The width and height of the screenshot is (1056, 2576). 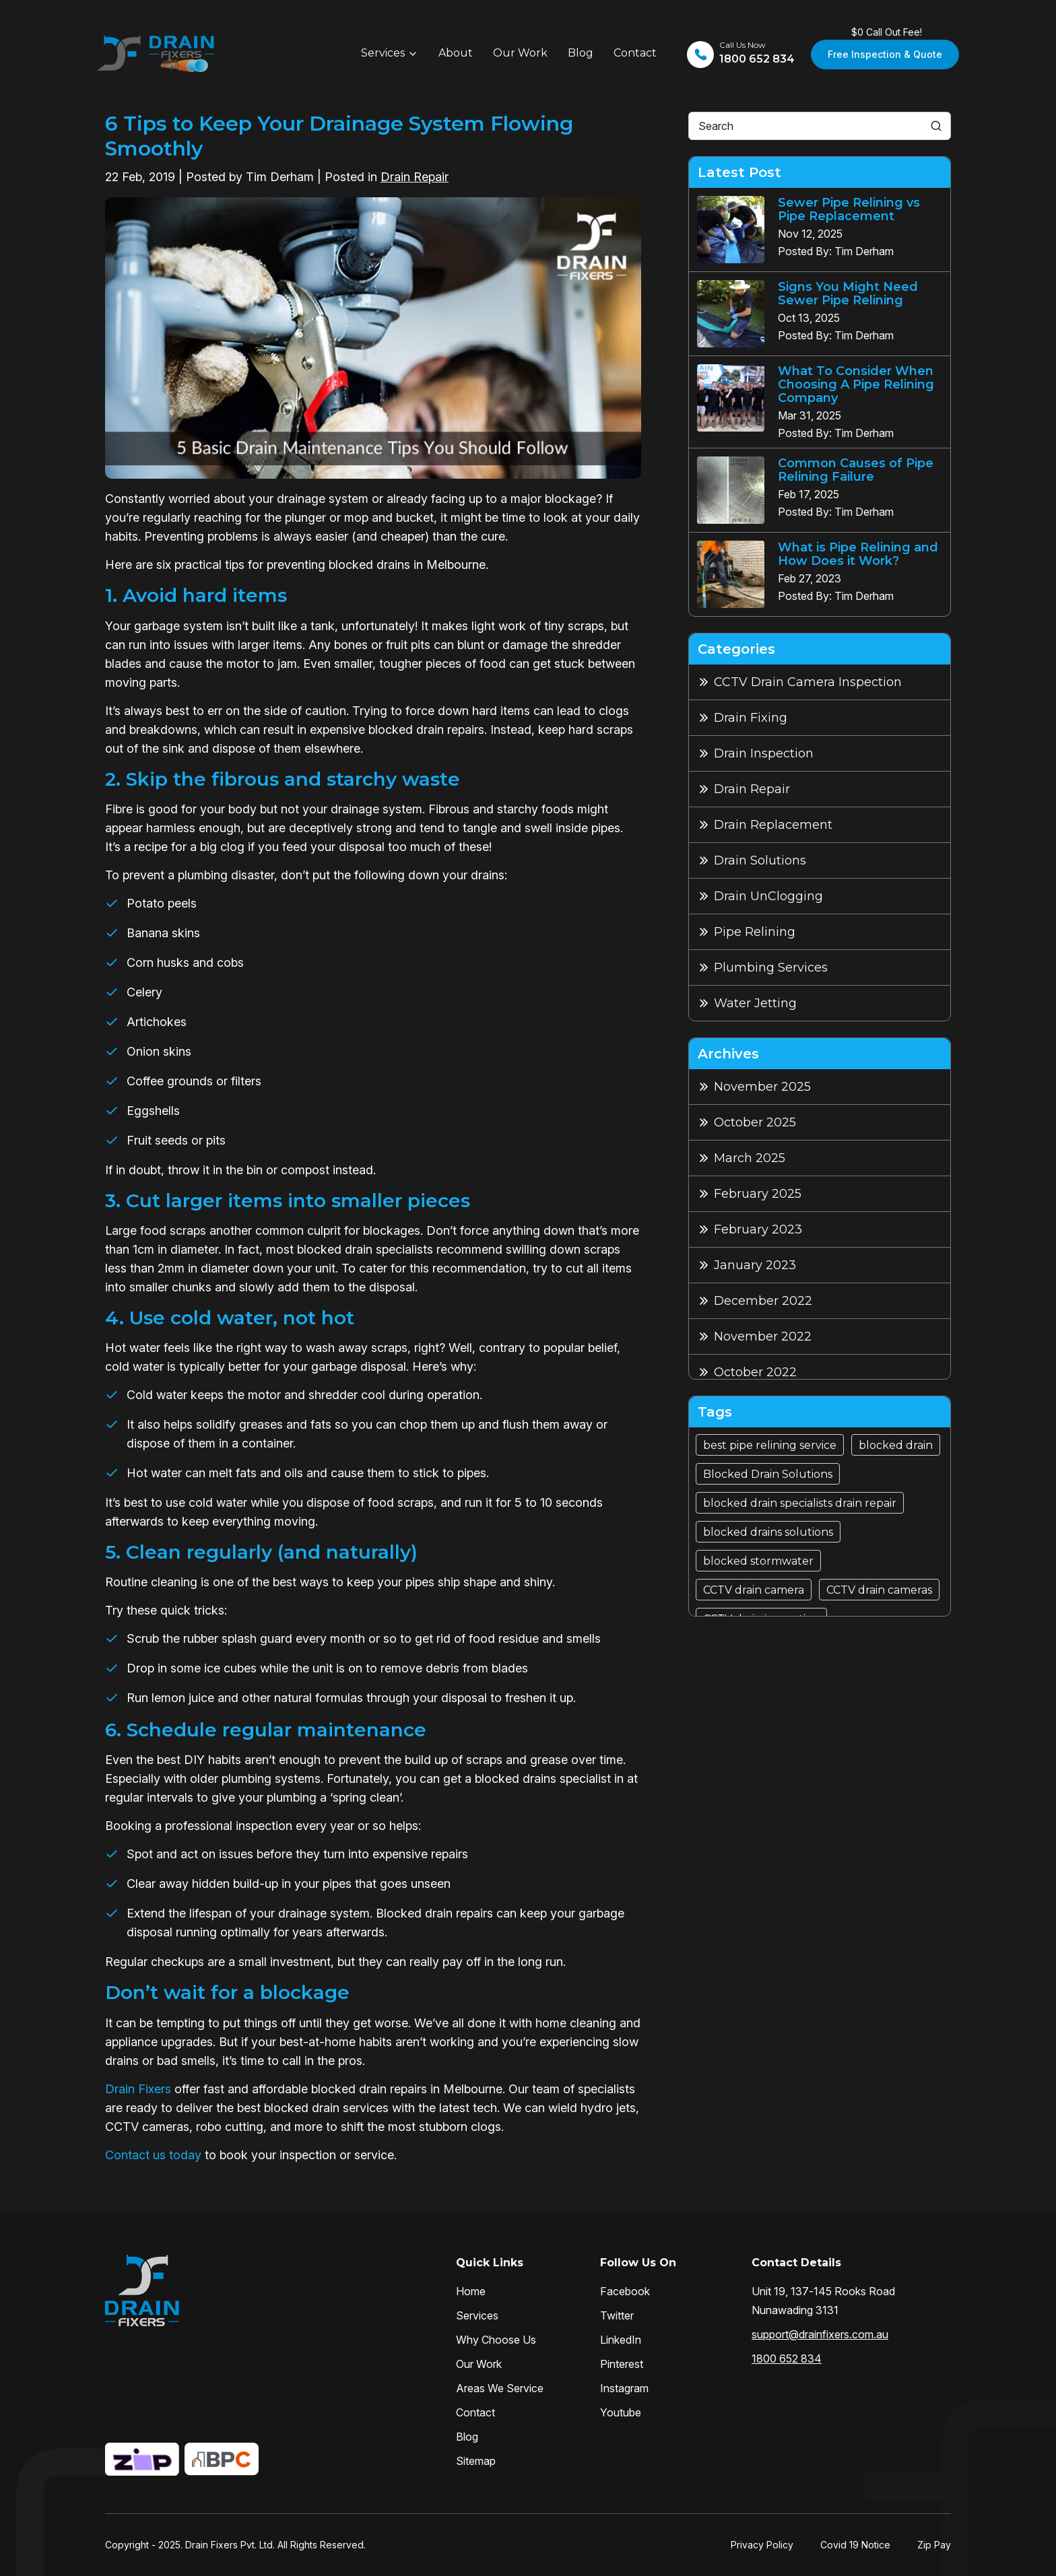 I want to click on CCTV drain cameras [CCTV drain cameras (4 items)], so click(x=879, y=1590).